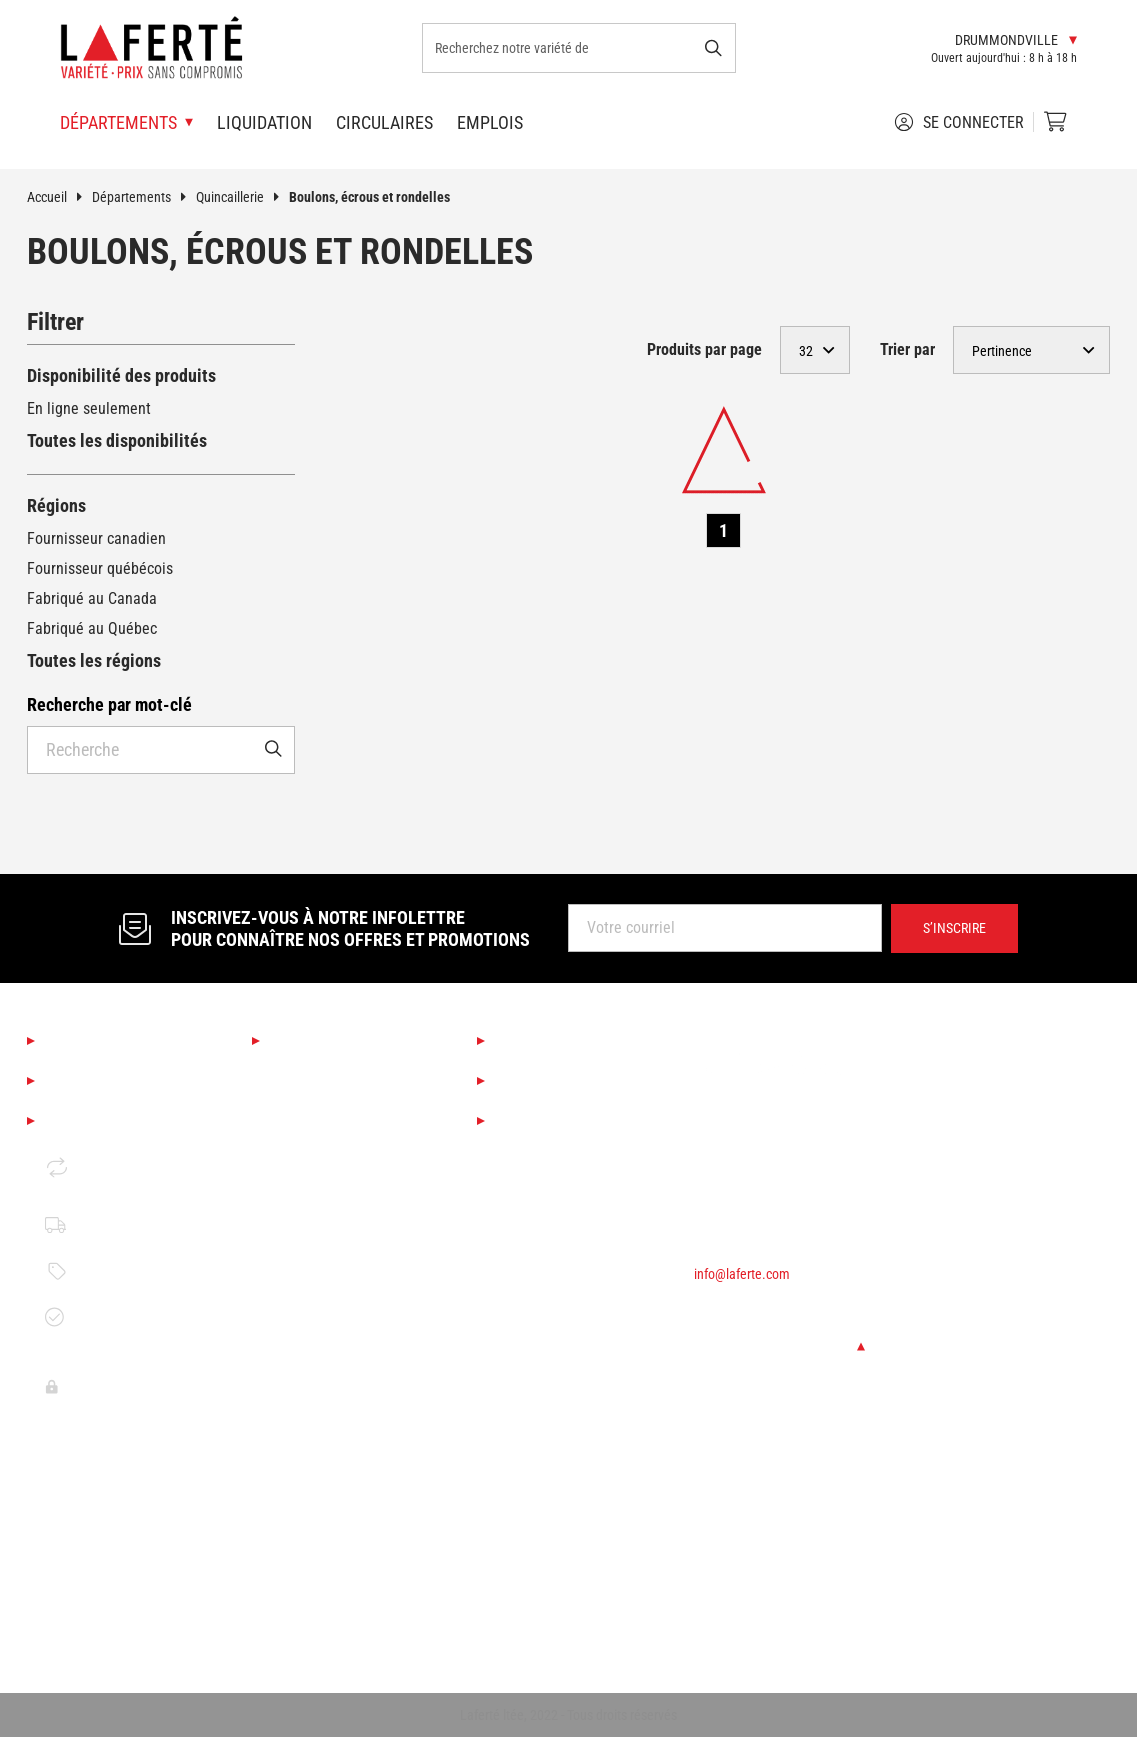  Describe the element at coordinates (121, 375) in the screenshot. I see `Disponibilité des produits` at that location.